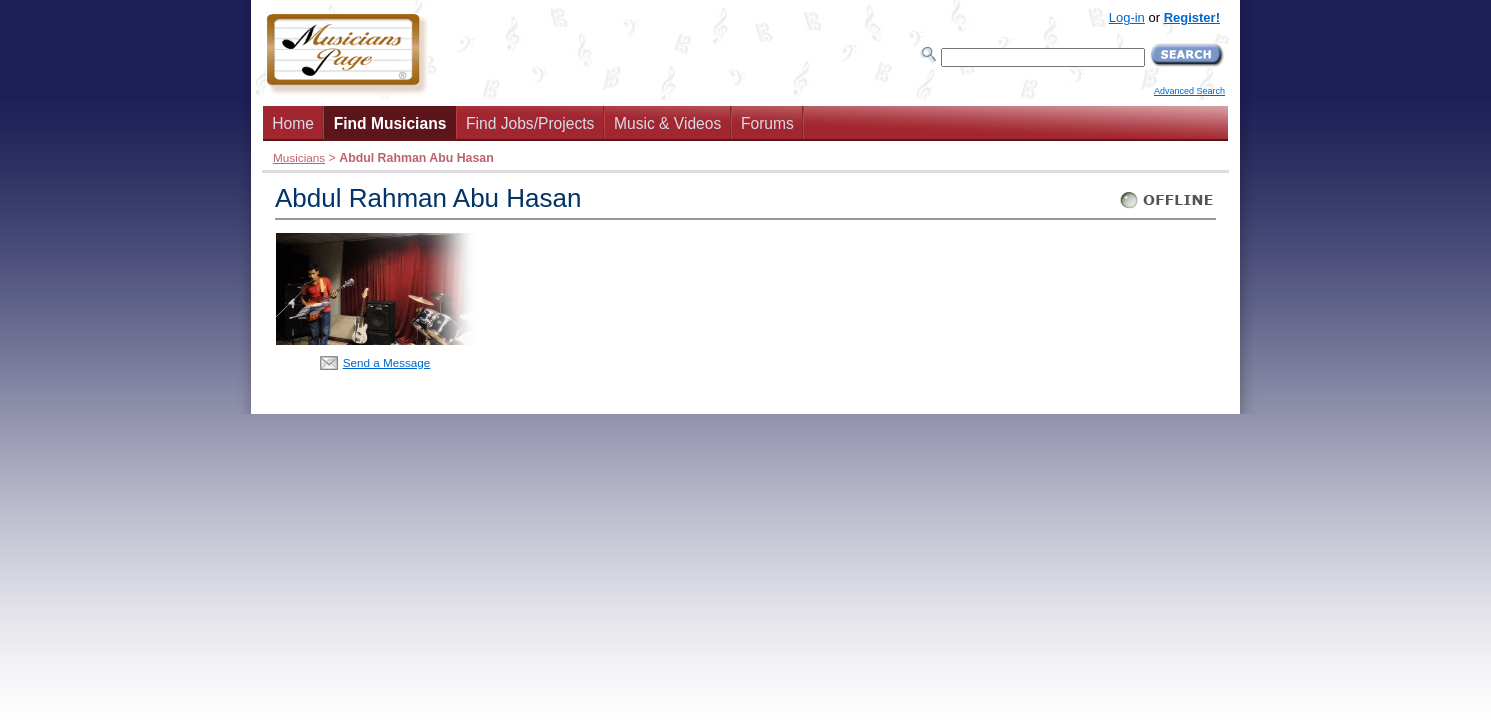  What do you see at coordinates (299, 157) in the screenshot?
I see `Musicians` at bounding box center [299, 157].